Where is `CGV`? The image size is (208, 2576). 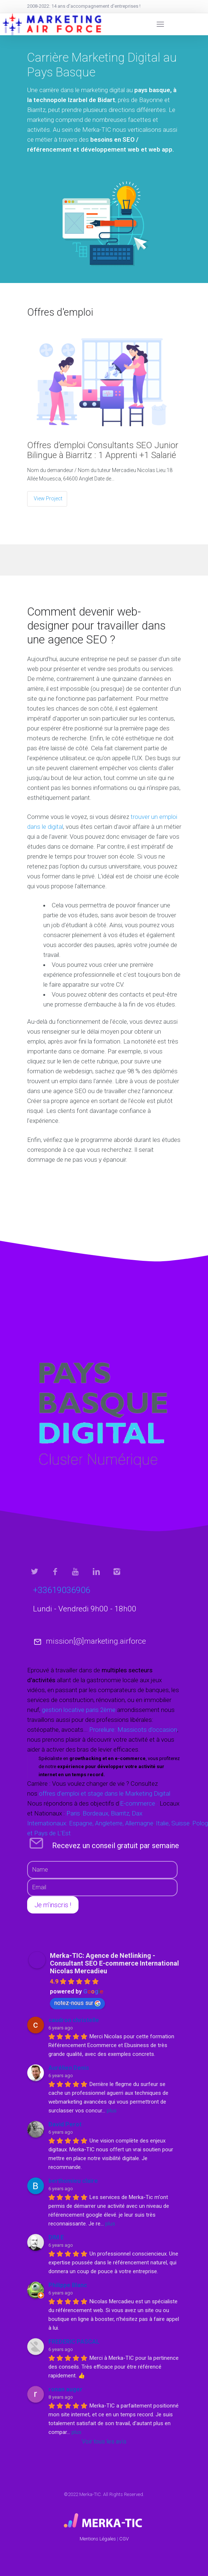 CGV is located at coordinates (124, 2538).